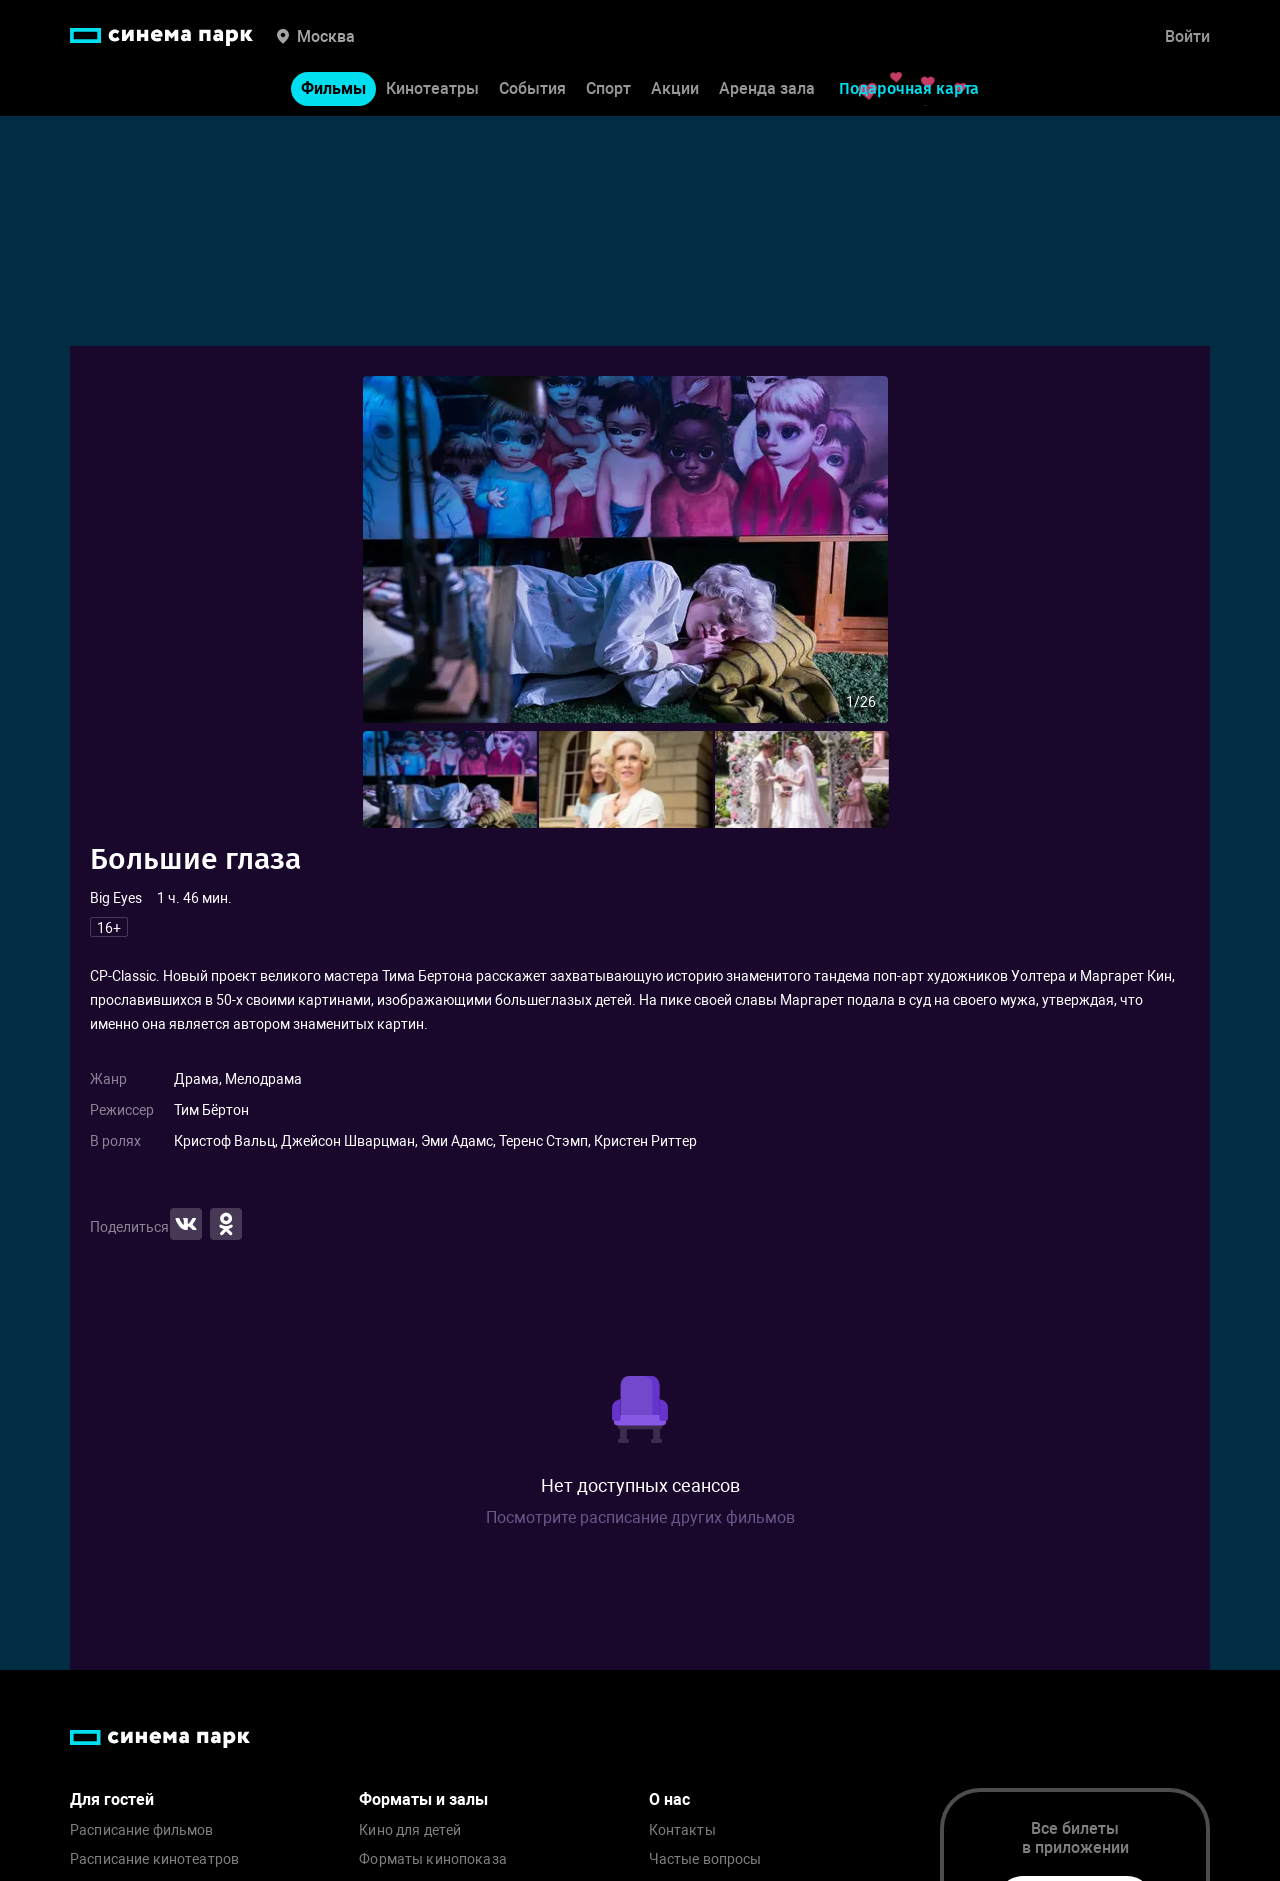 The height and width of the screenshot is (1881, 1280). What do you see at coordinates (767, 88) in the screenshot?
I see `Аренда зала` at bounding box center [767, 88].